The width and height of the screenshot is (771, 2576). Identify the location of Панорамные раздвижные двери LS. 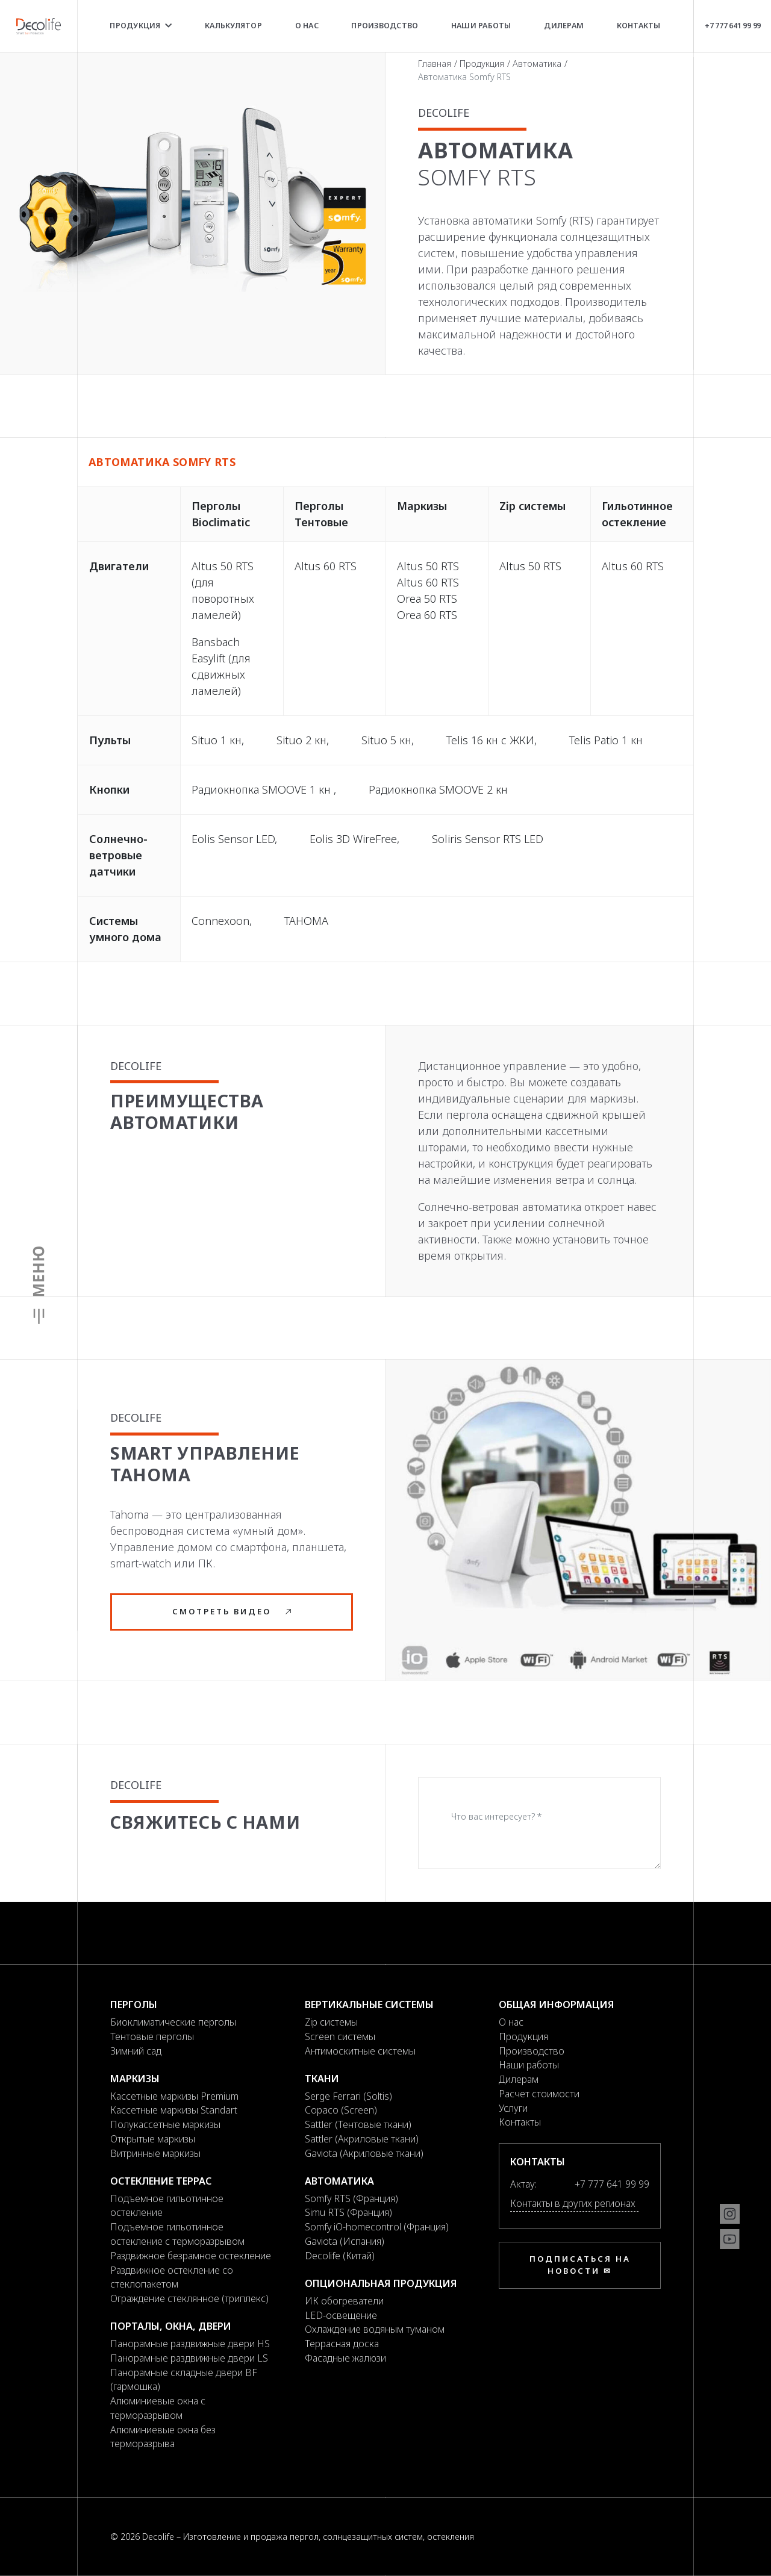
(189, 2358).